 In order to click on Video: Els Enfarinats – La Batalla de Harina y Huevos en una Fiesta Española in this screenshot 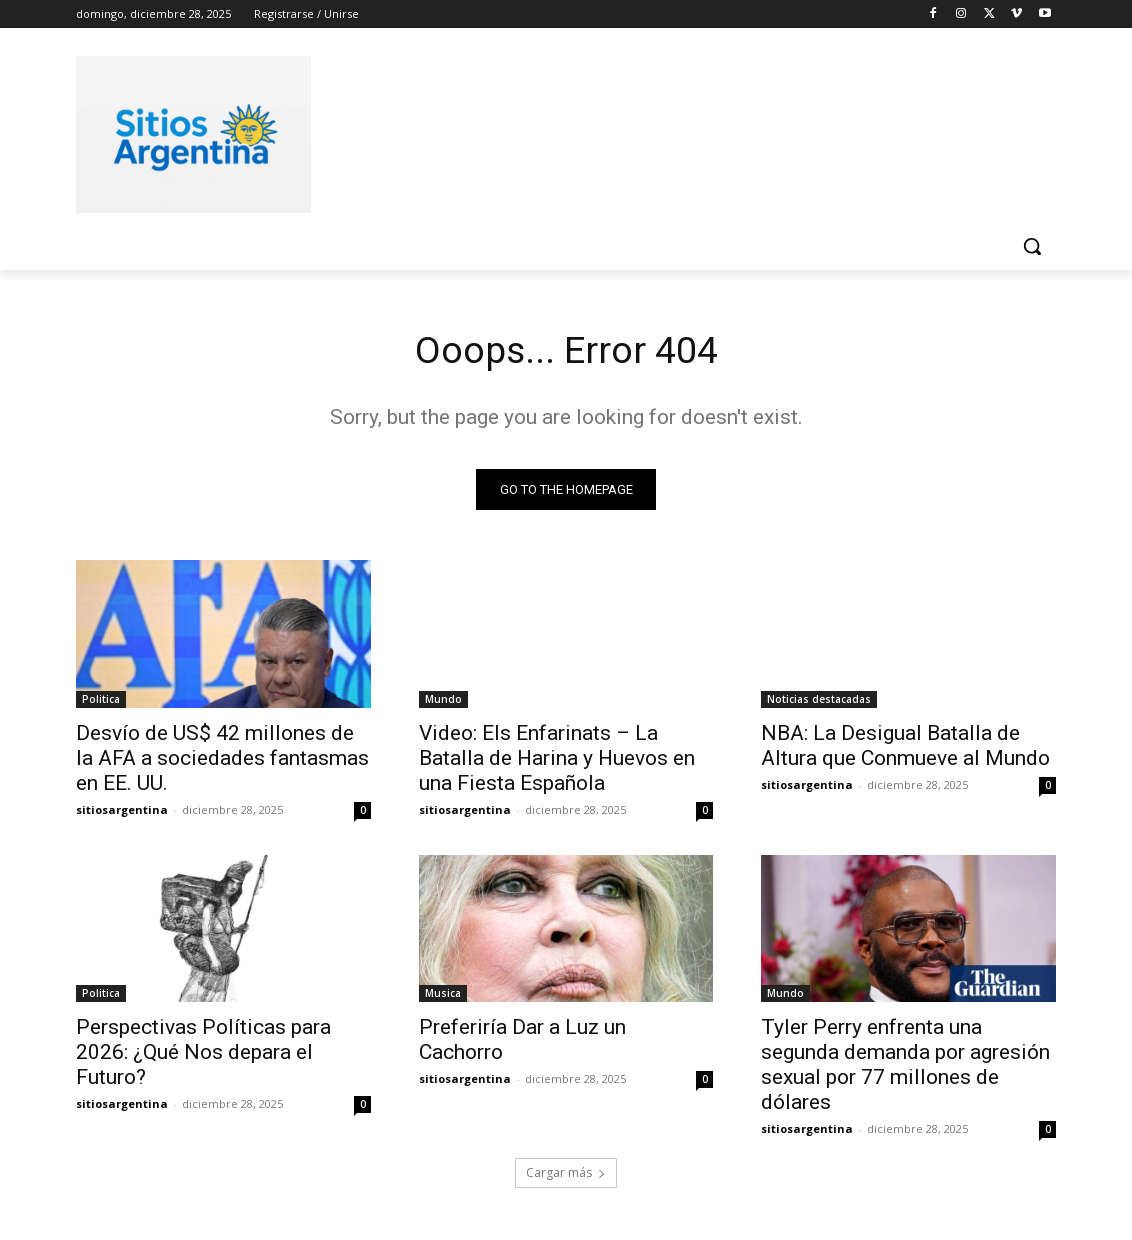, I will do `click(557, 761)`.